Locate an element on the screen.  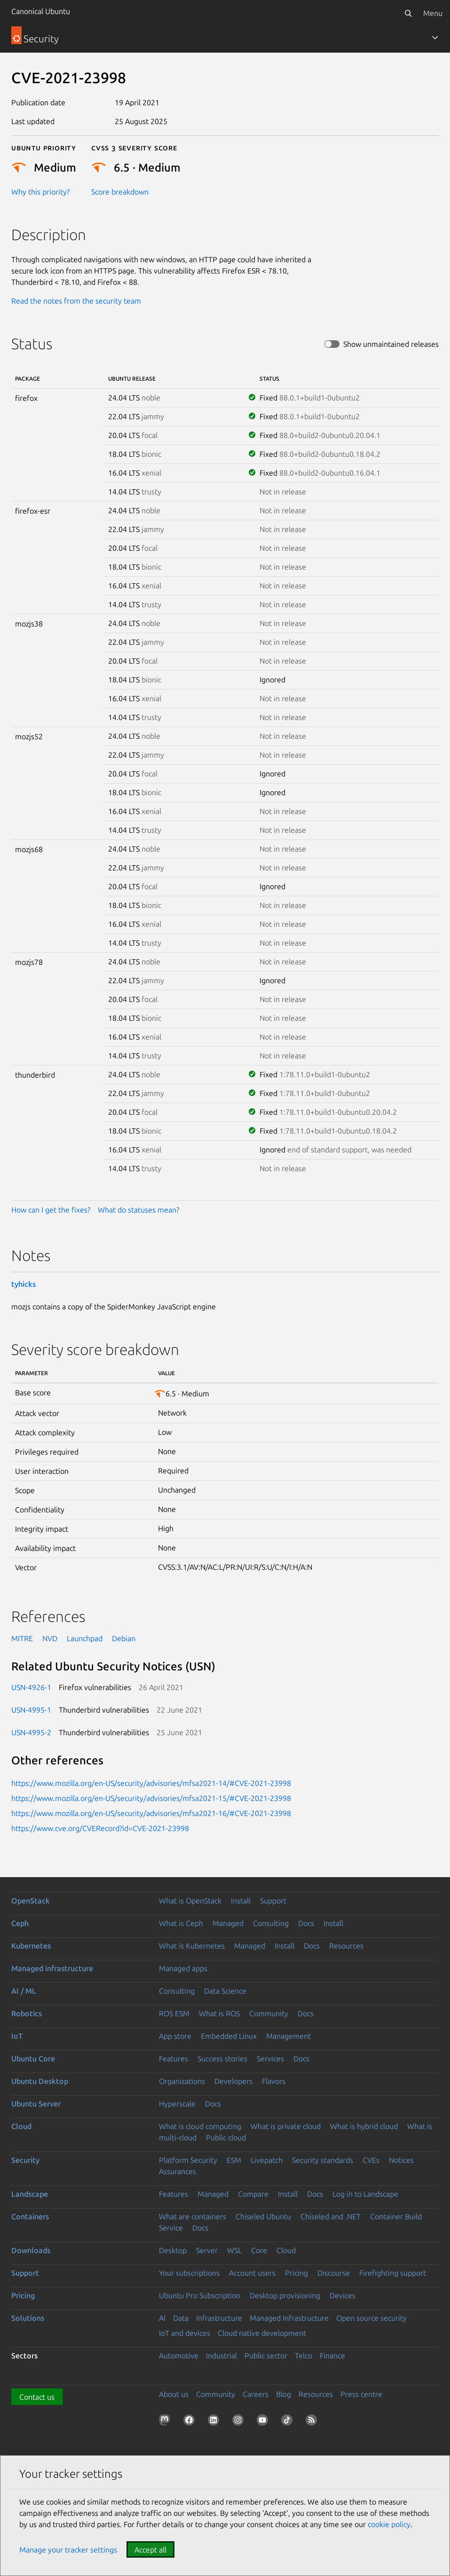
Docs is located at coordinates (306, 1923).